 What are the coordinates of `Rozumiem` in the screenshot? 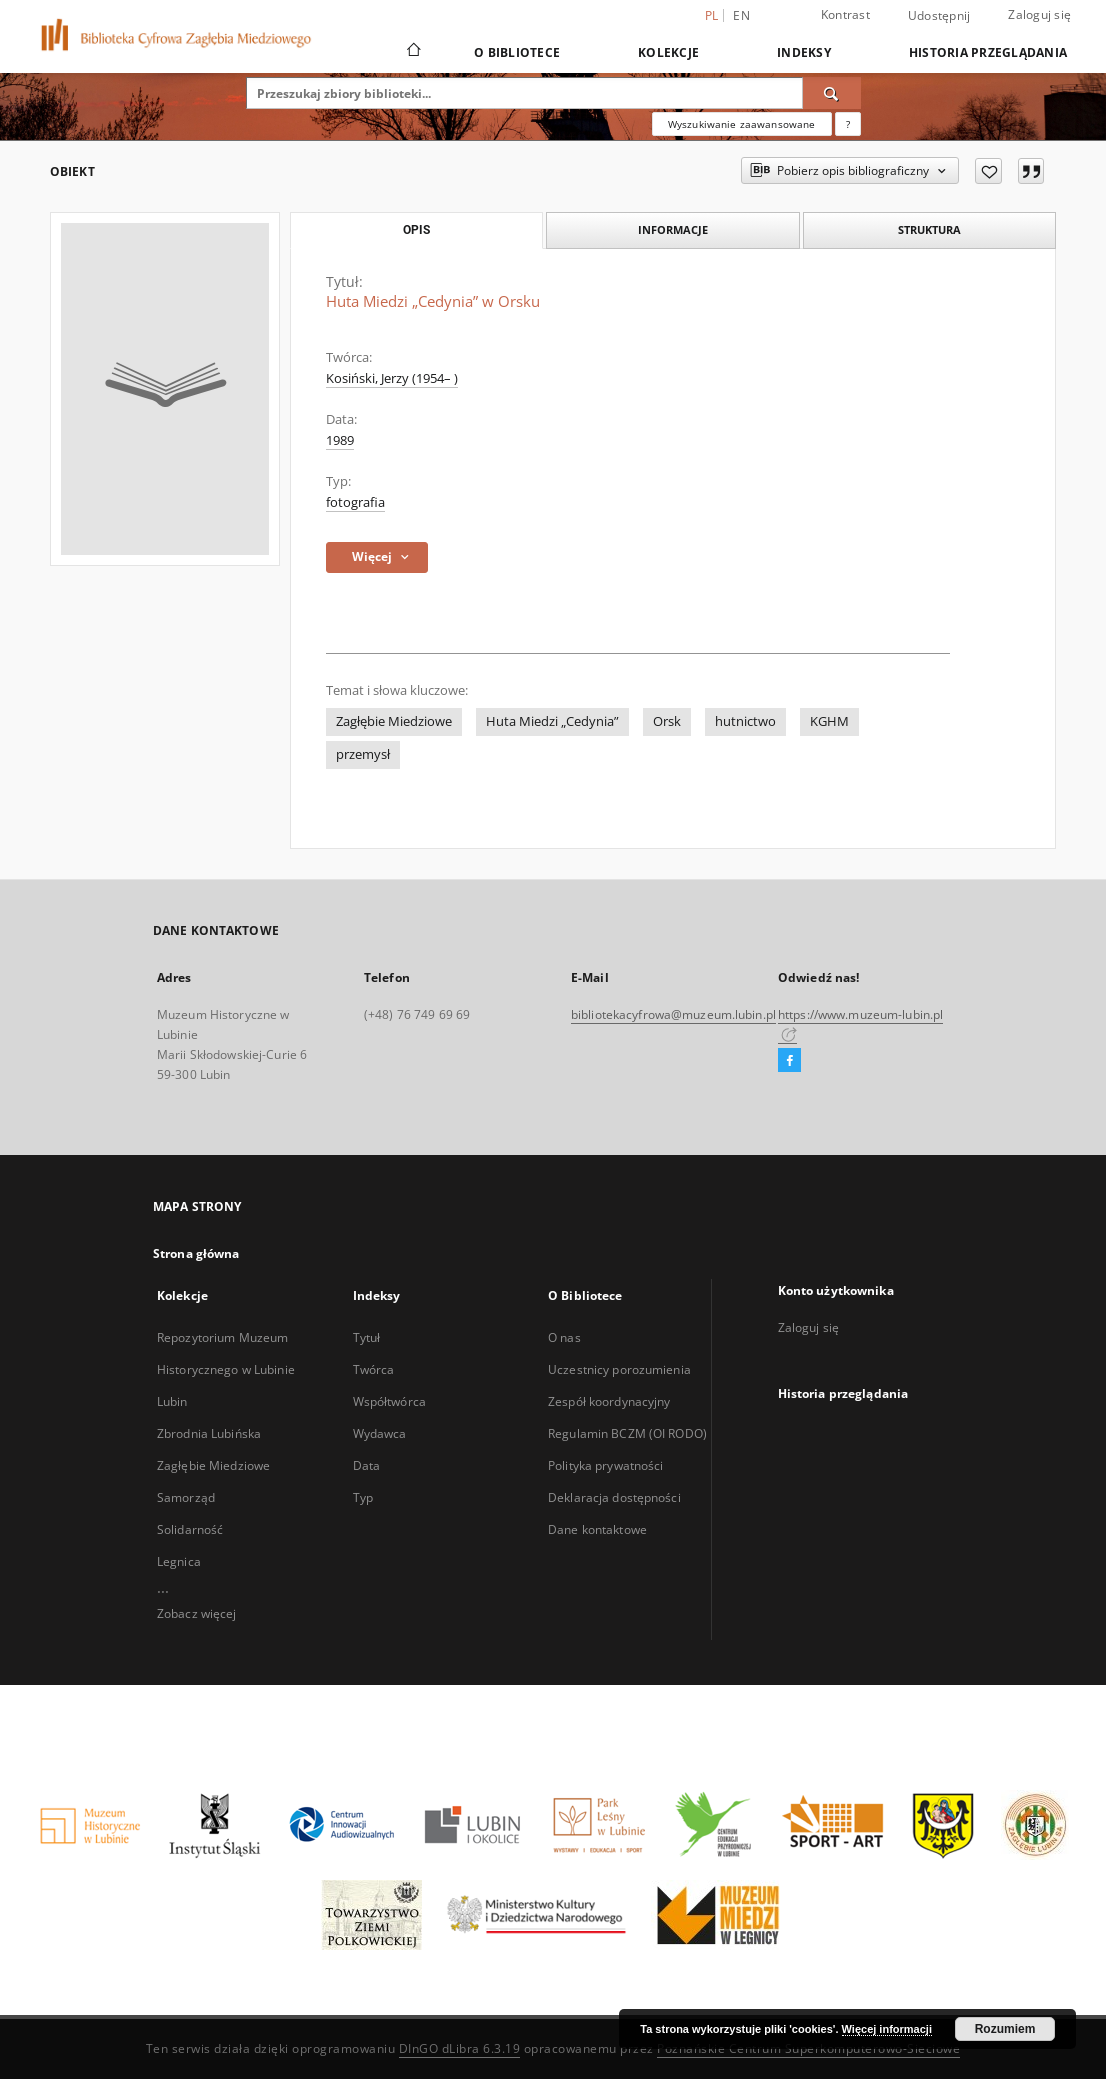 It's located at (1005, 2029).